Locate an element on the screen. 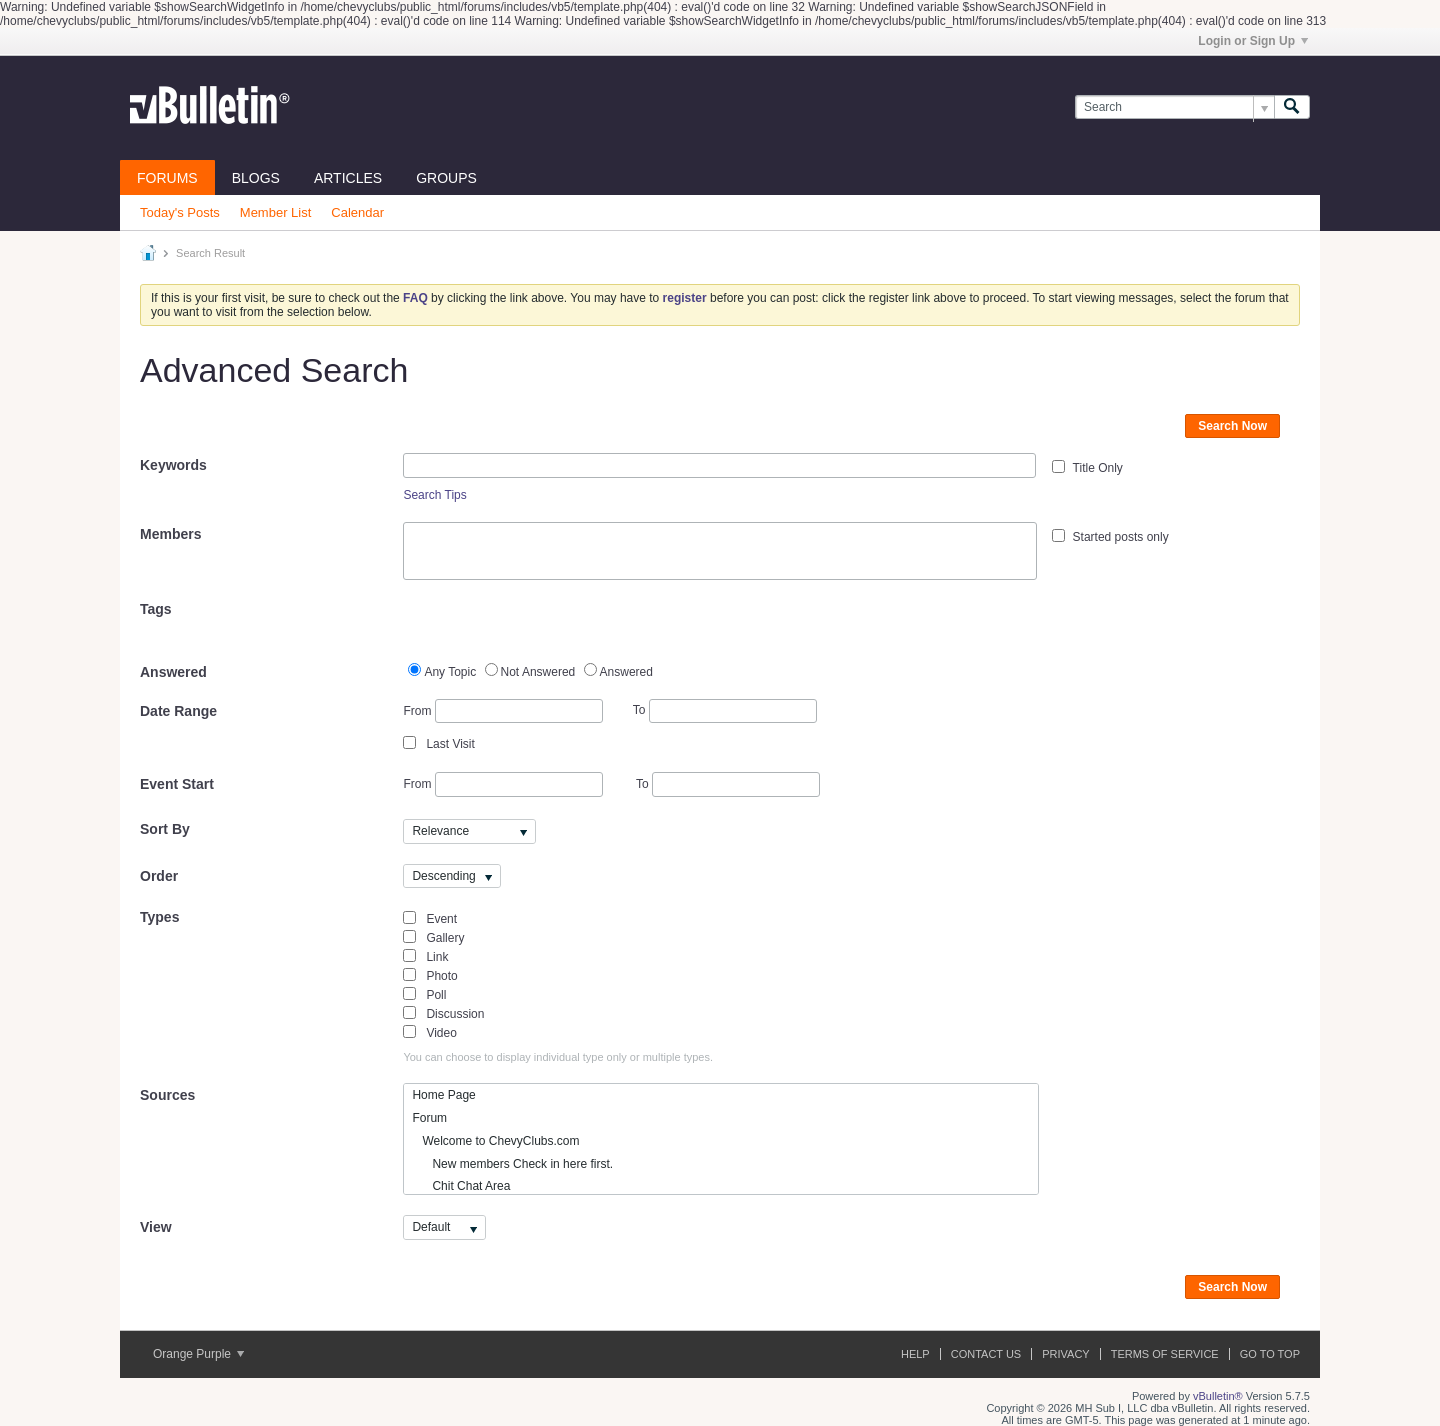 Image resolution: width=1440 pixels, height=1426 pixels. Order is located at coordinates (159, 876).